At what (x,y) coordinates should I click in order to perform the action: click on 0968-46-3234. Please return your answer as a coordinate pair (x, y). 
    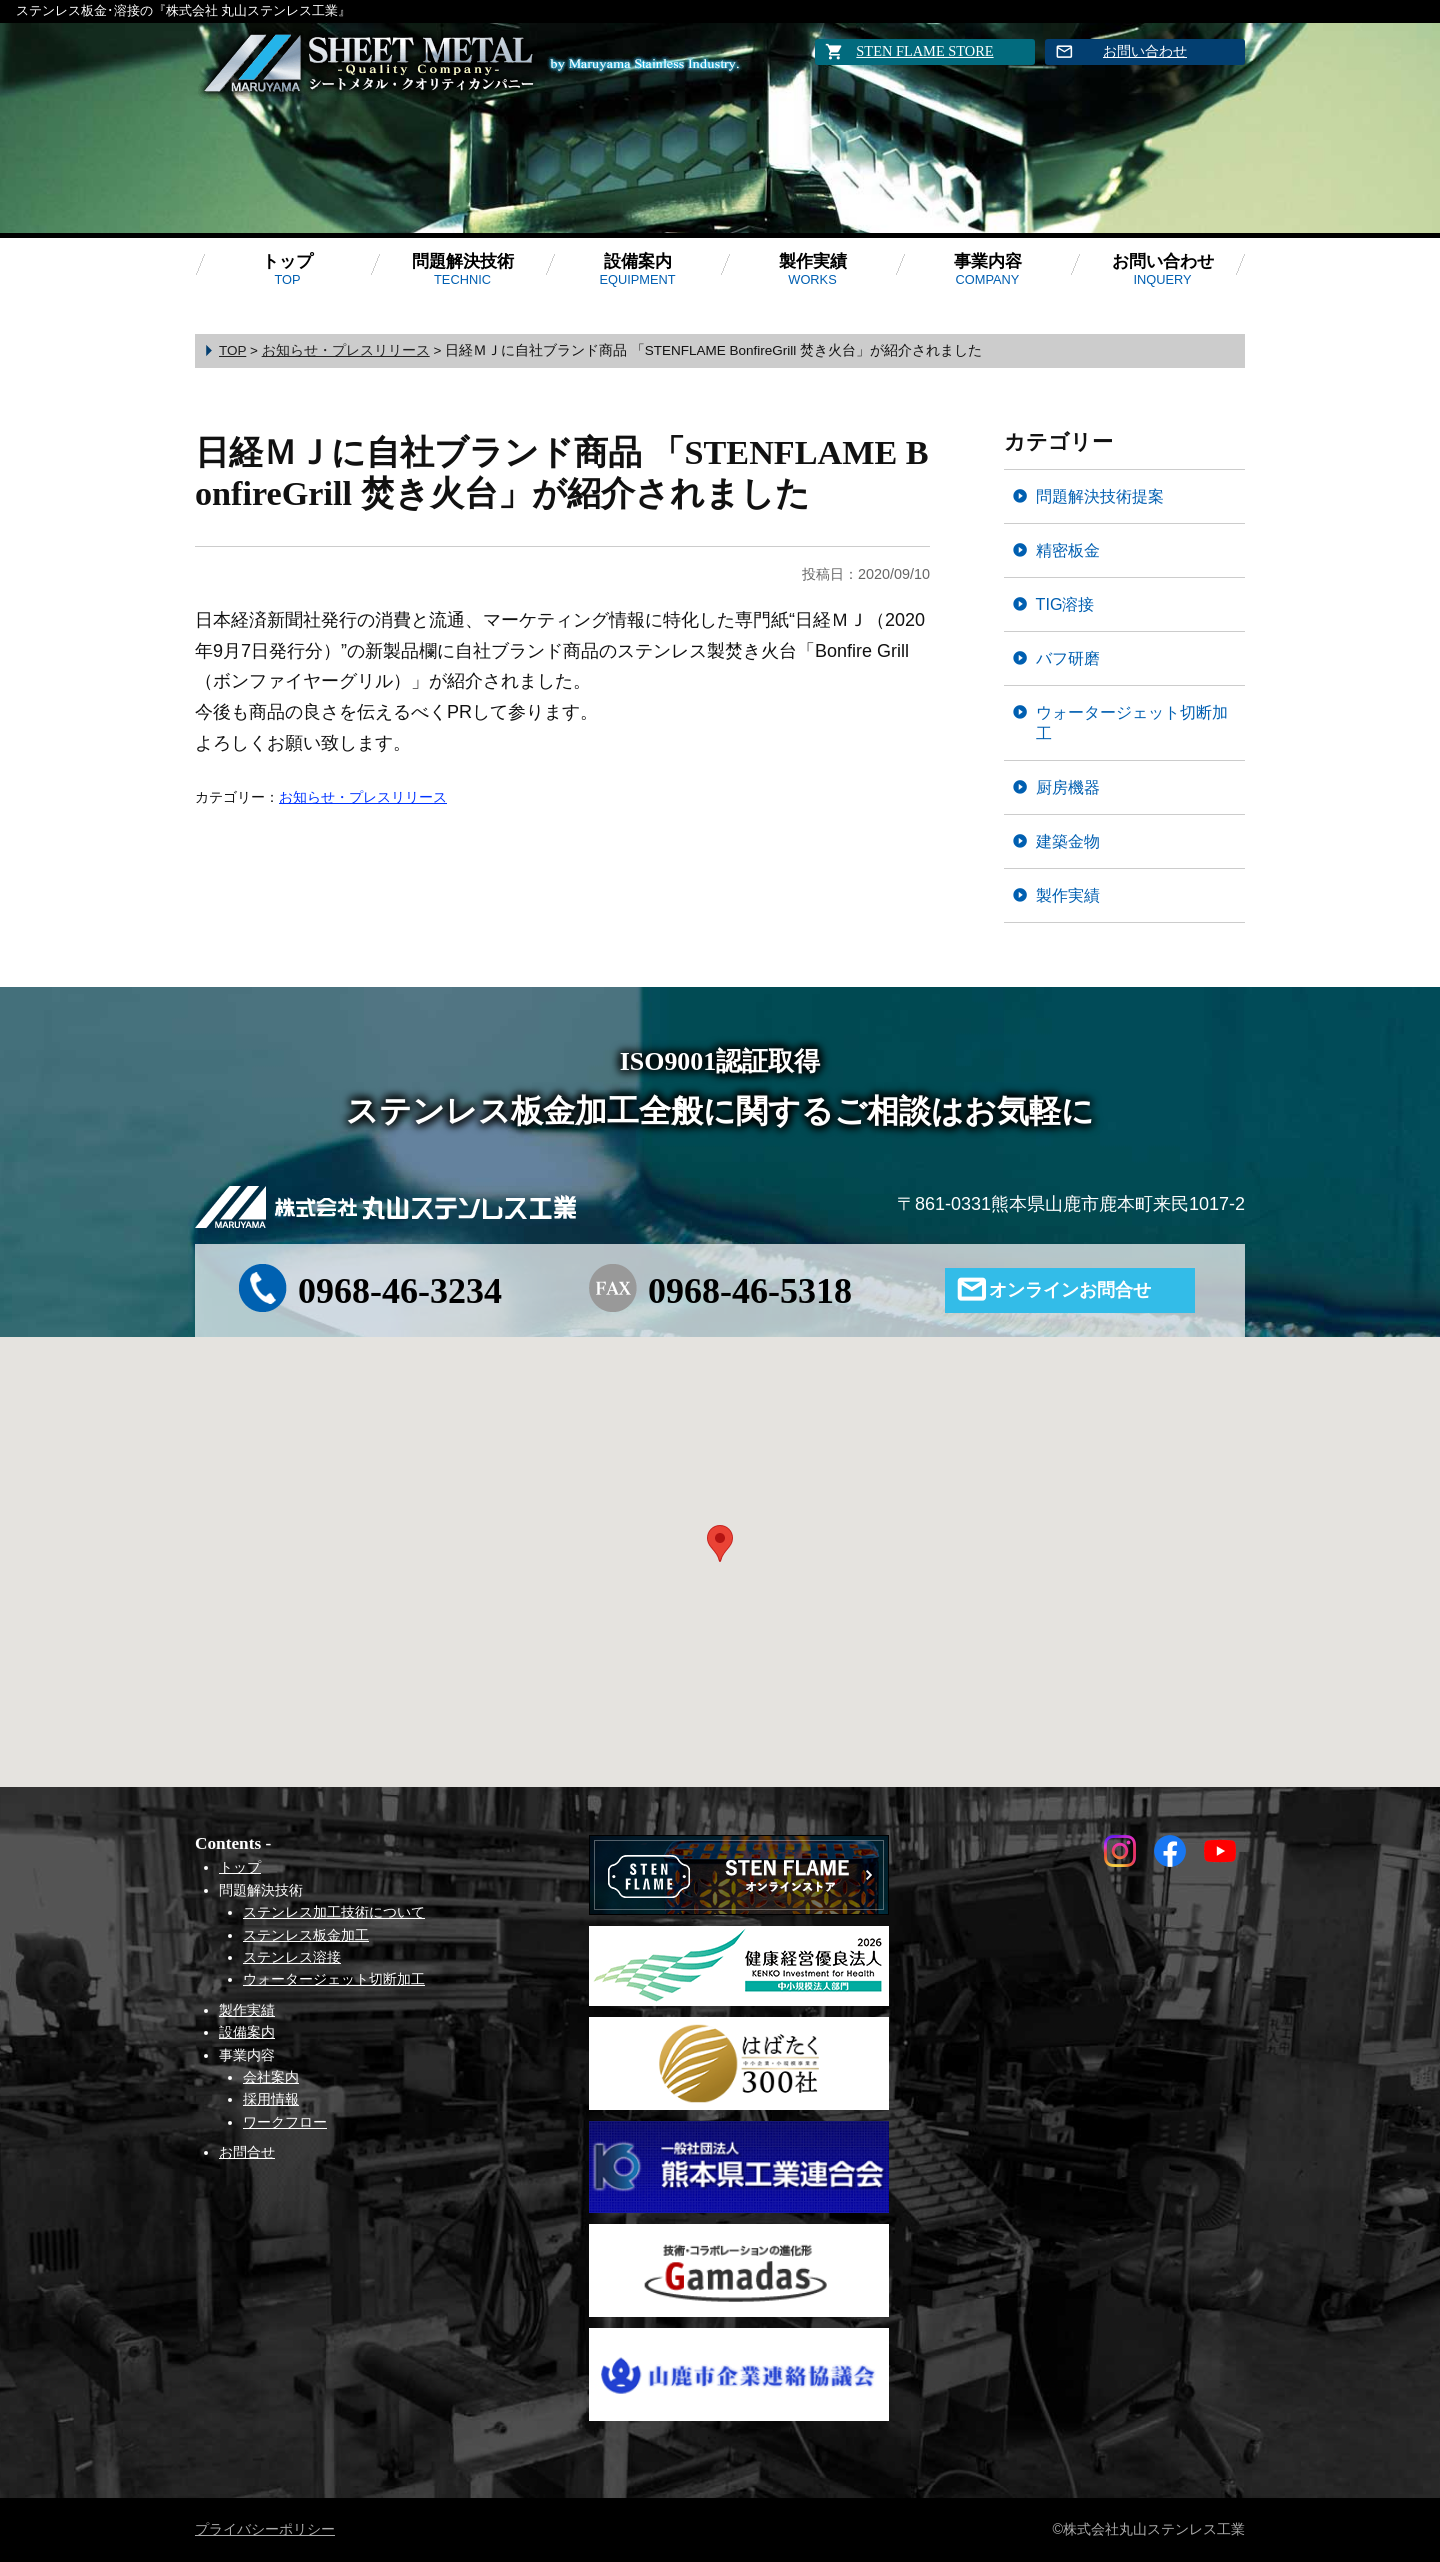
    Looking at the image, I should click on (400, 1291).